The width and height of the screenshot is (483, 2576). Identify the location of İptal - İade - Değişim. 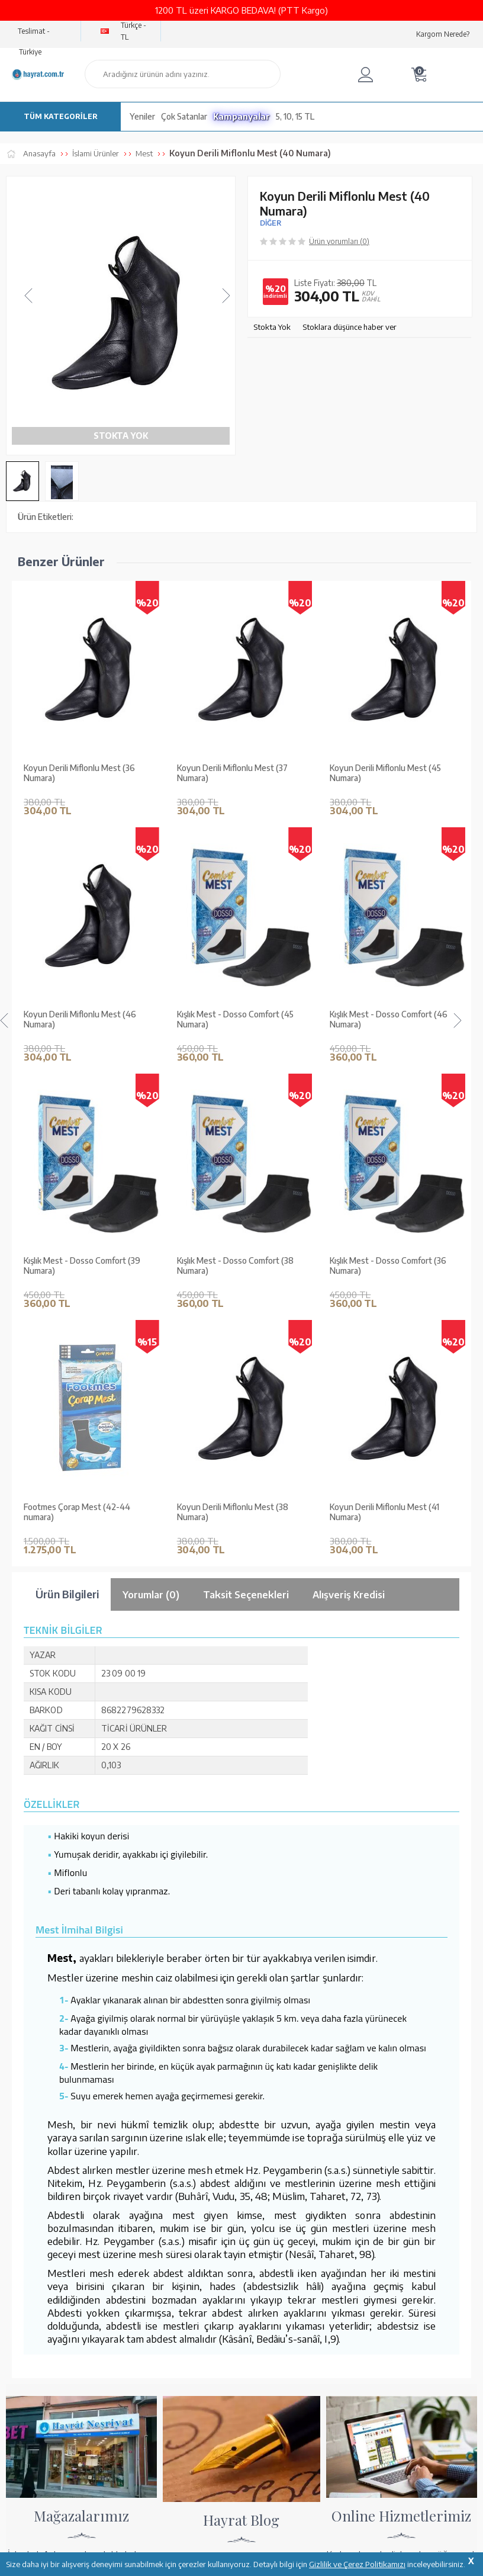
(363, 2265).